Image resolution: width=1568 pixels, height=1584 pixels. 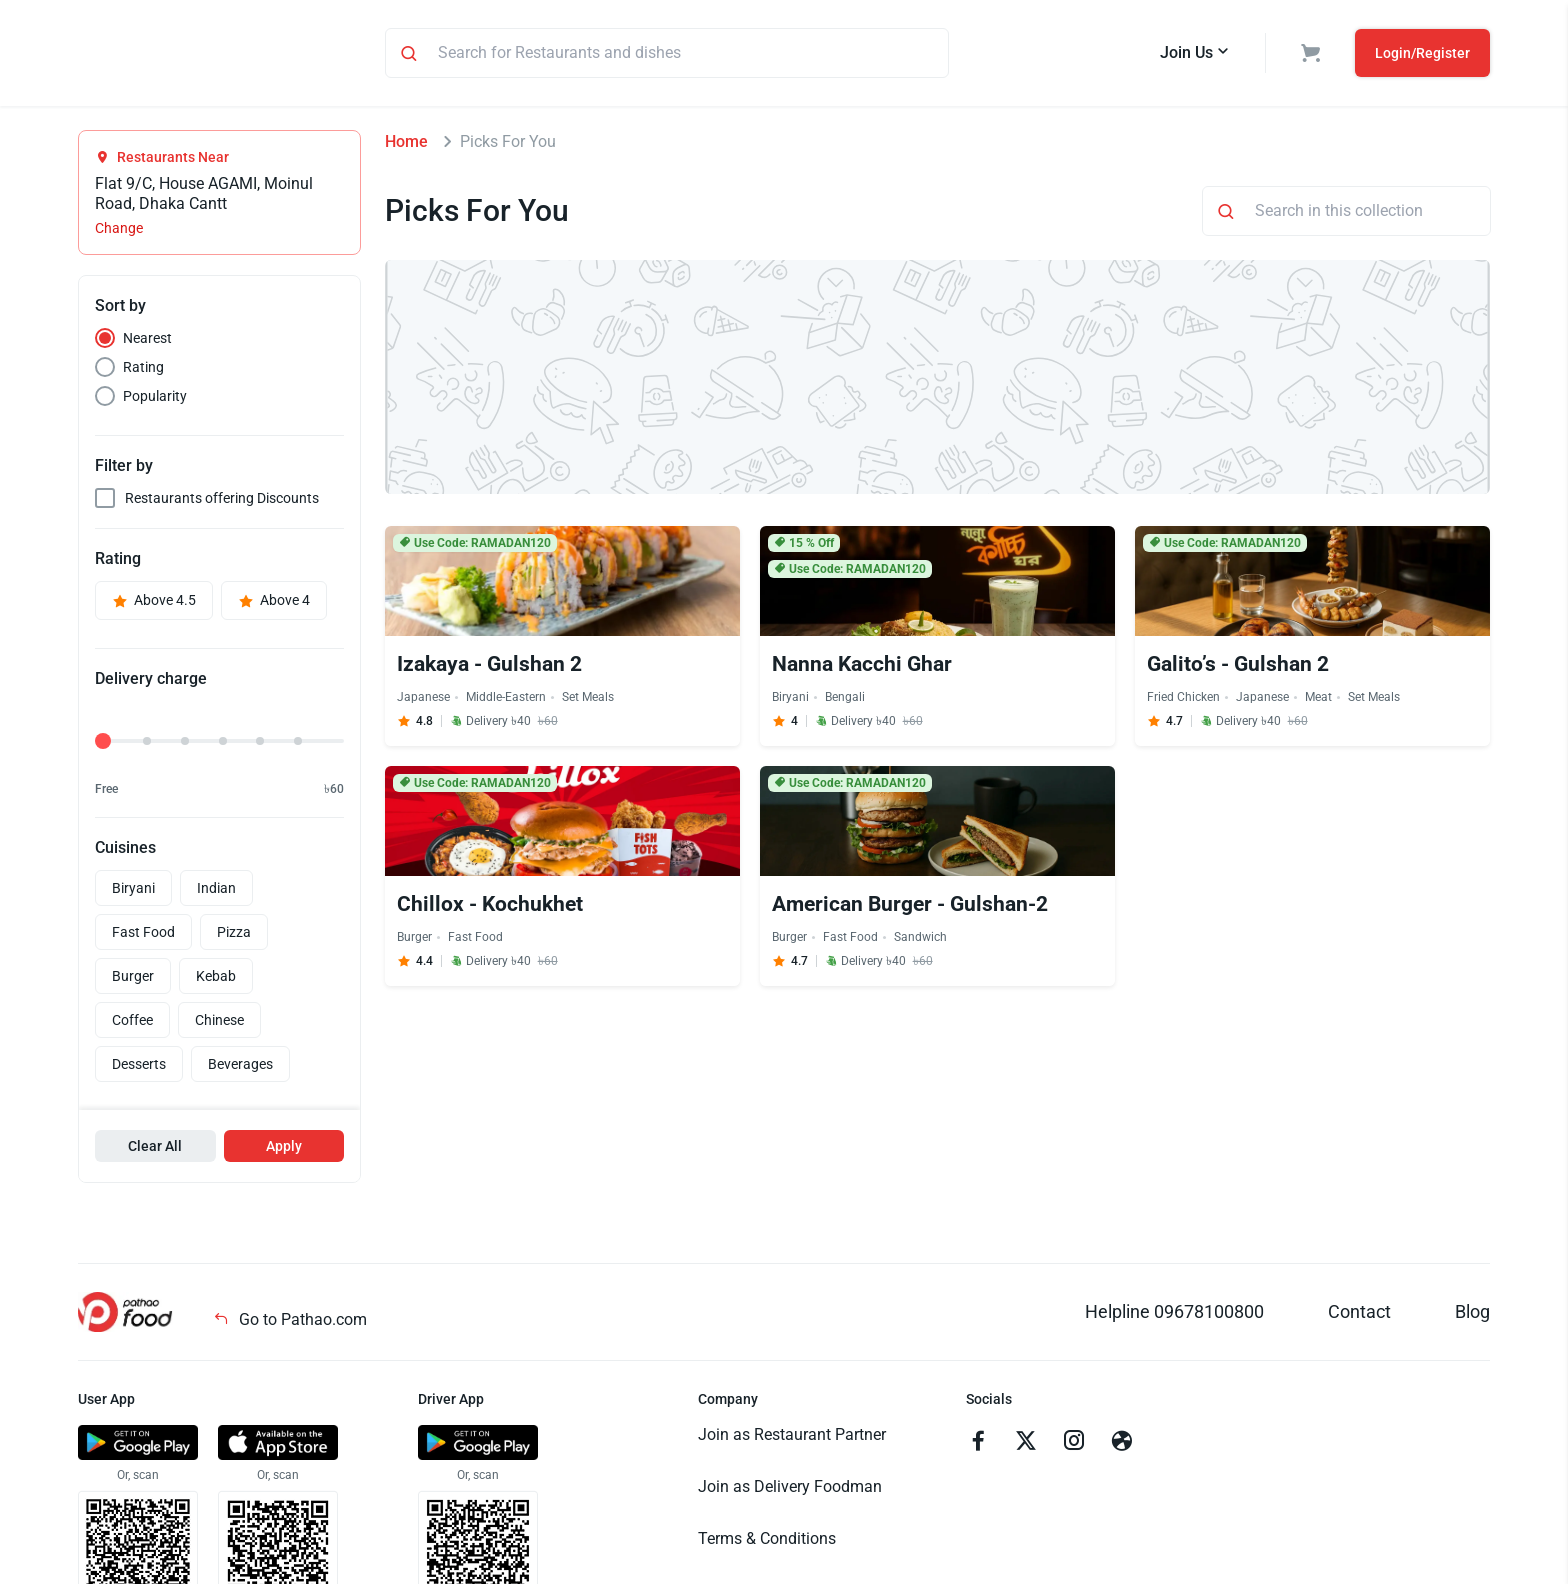 What do you see at coordinates (284, 1149) in the screenshot?
I see `Apply` at bounding box center [284, 1149].